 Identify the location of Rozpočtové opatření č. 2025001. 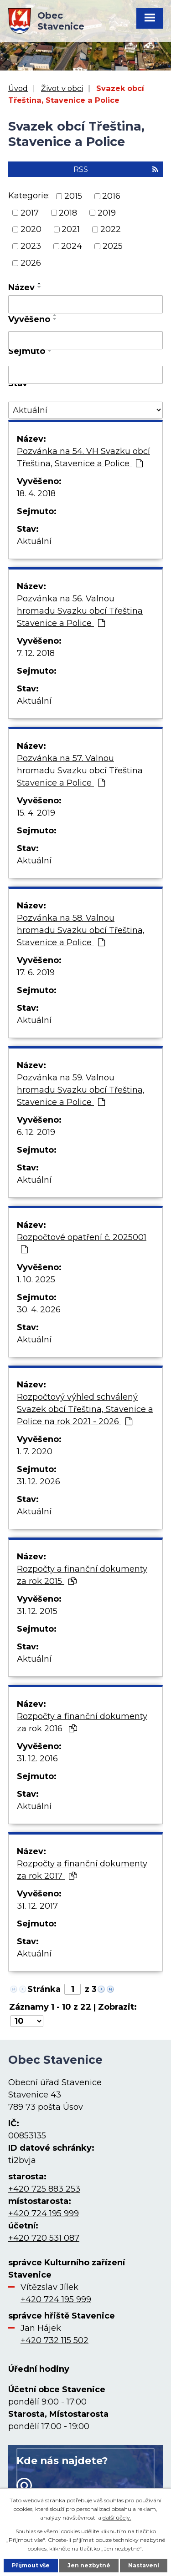
(81, 1243).